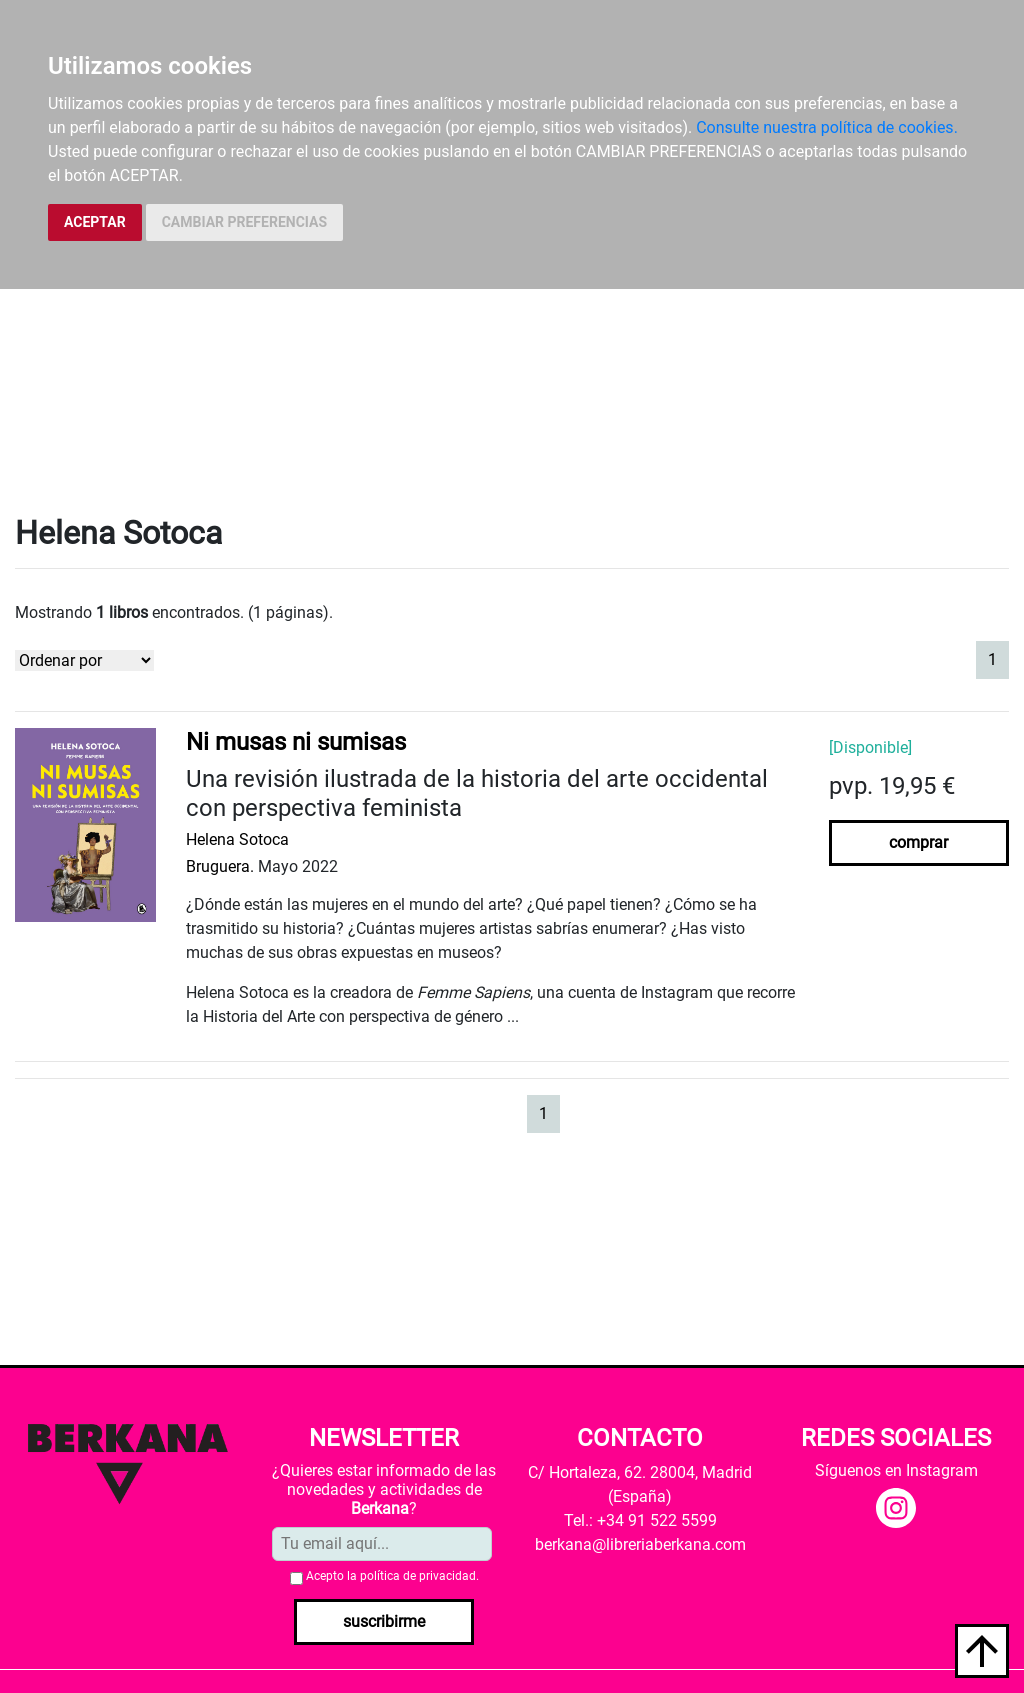  What do you see at coordinates (244, 222) in the screenshot?
I see `CAMBIAR PREFERENCIAS` at bounding box center [244, 222].